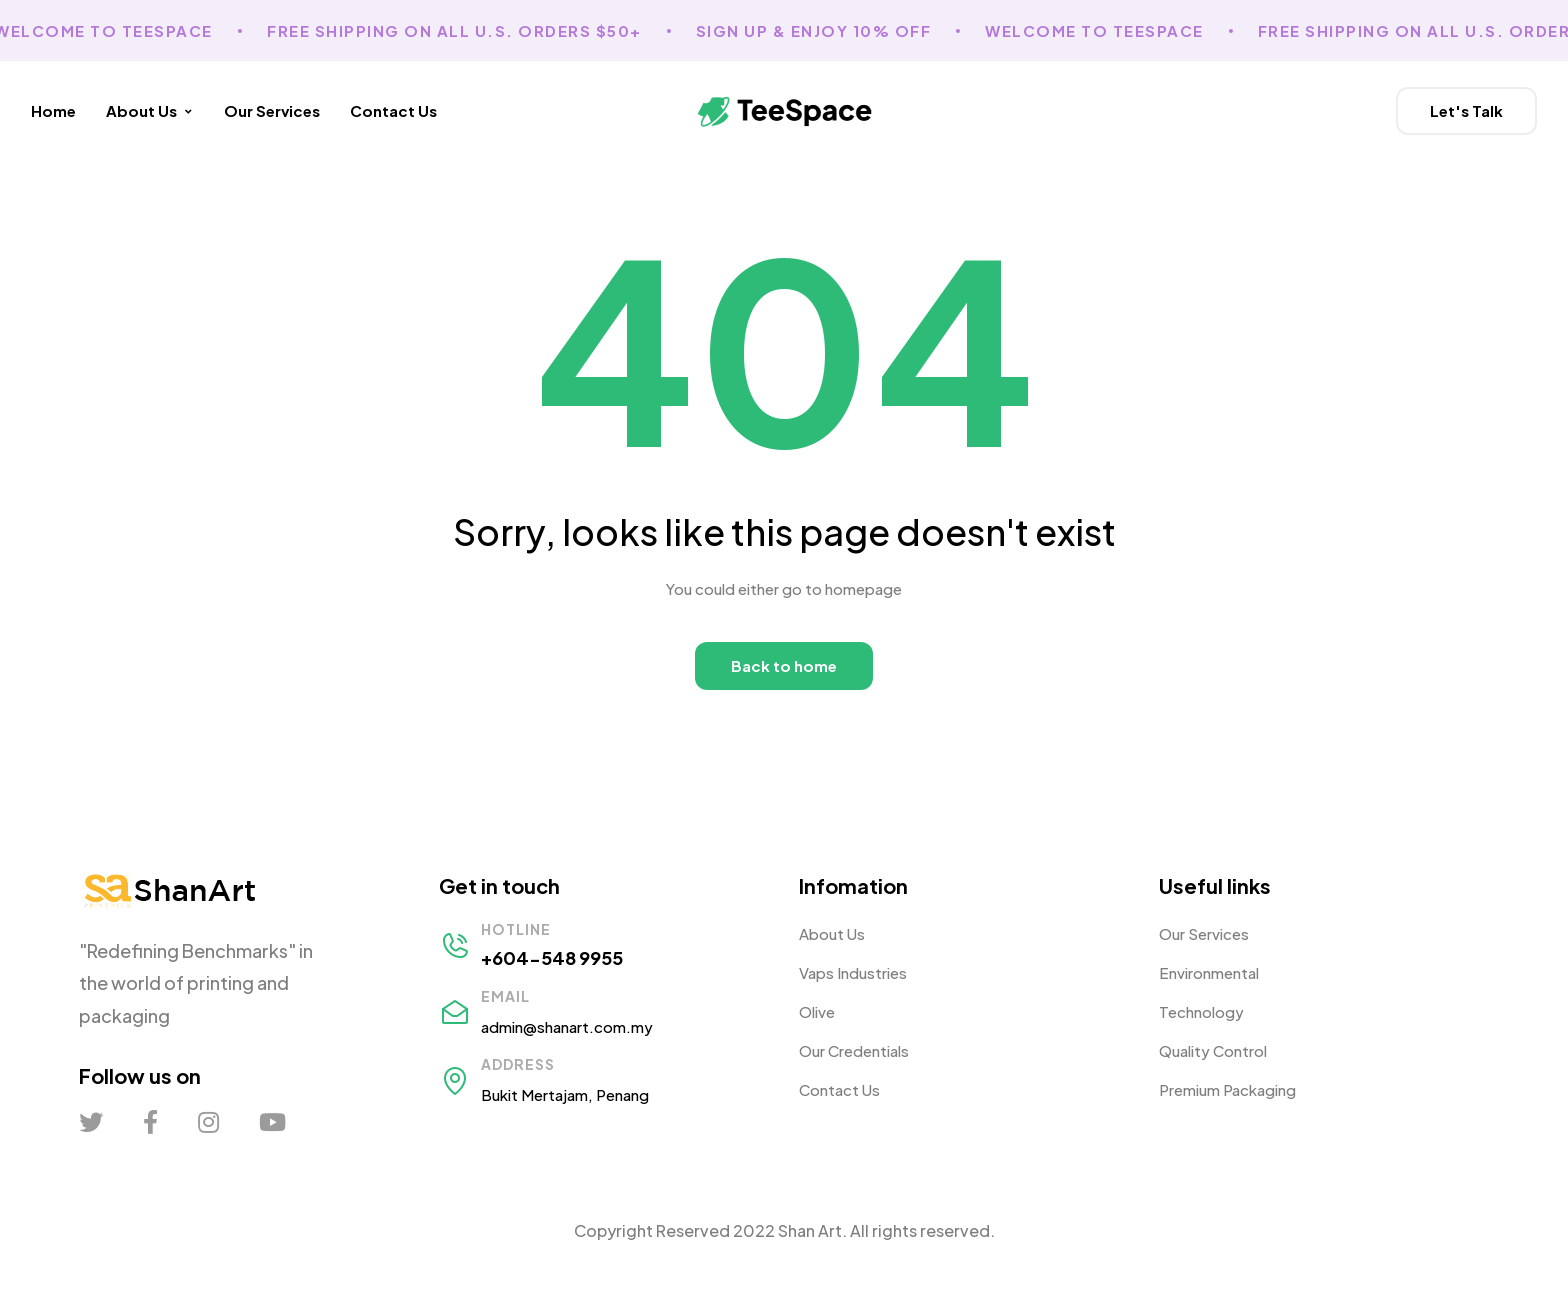 The image size is (1568, 1305). I want to click on Contact Us, so click(393, 110).